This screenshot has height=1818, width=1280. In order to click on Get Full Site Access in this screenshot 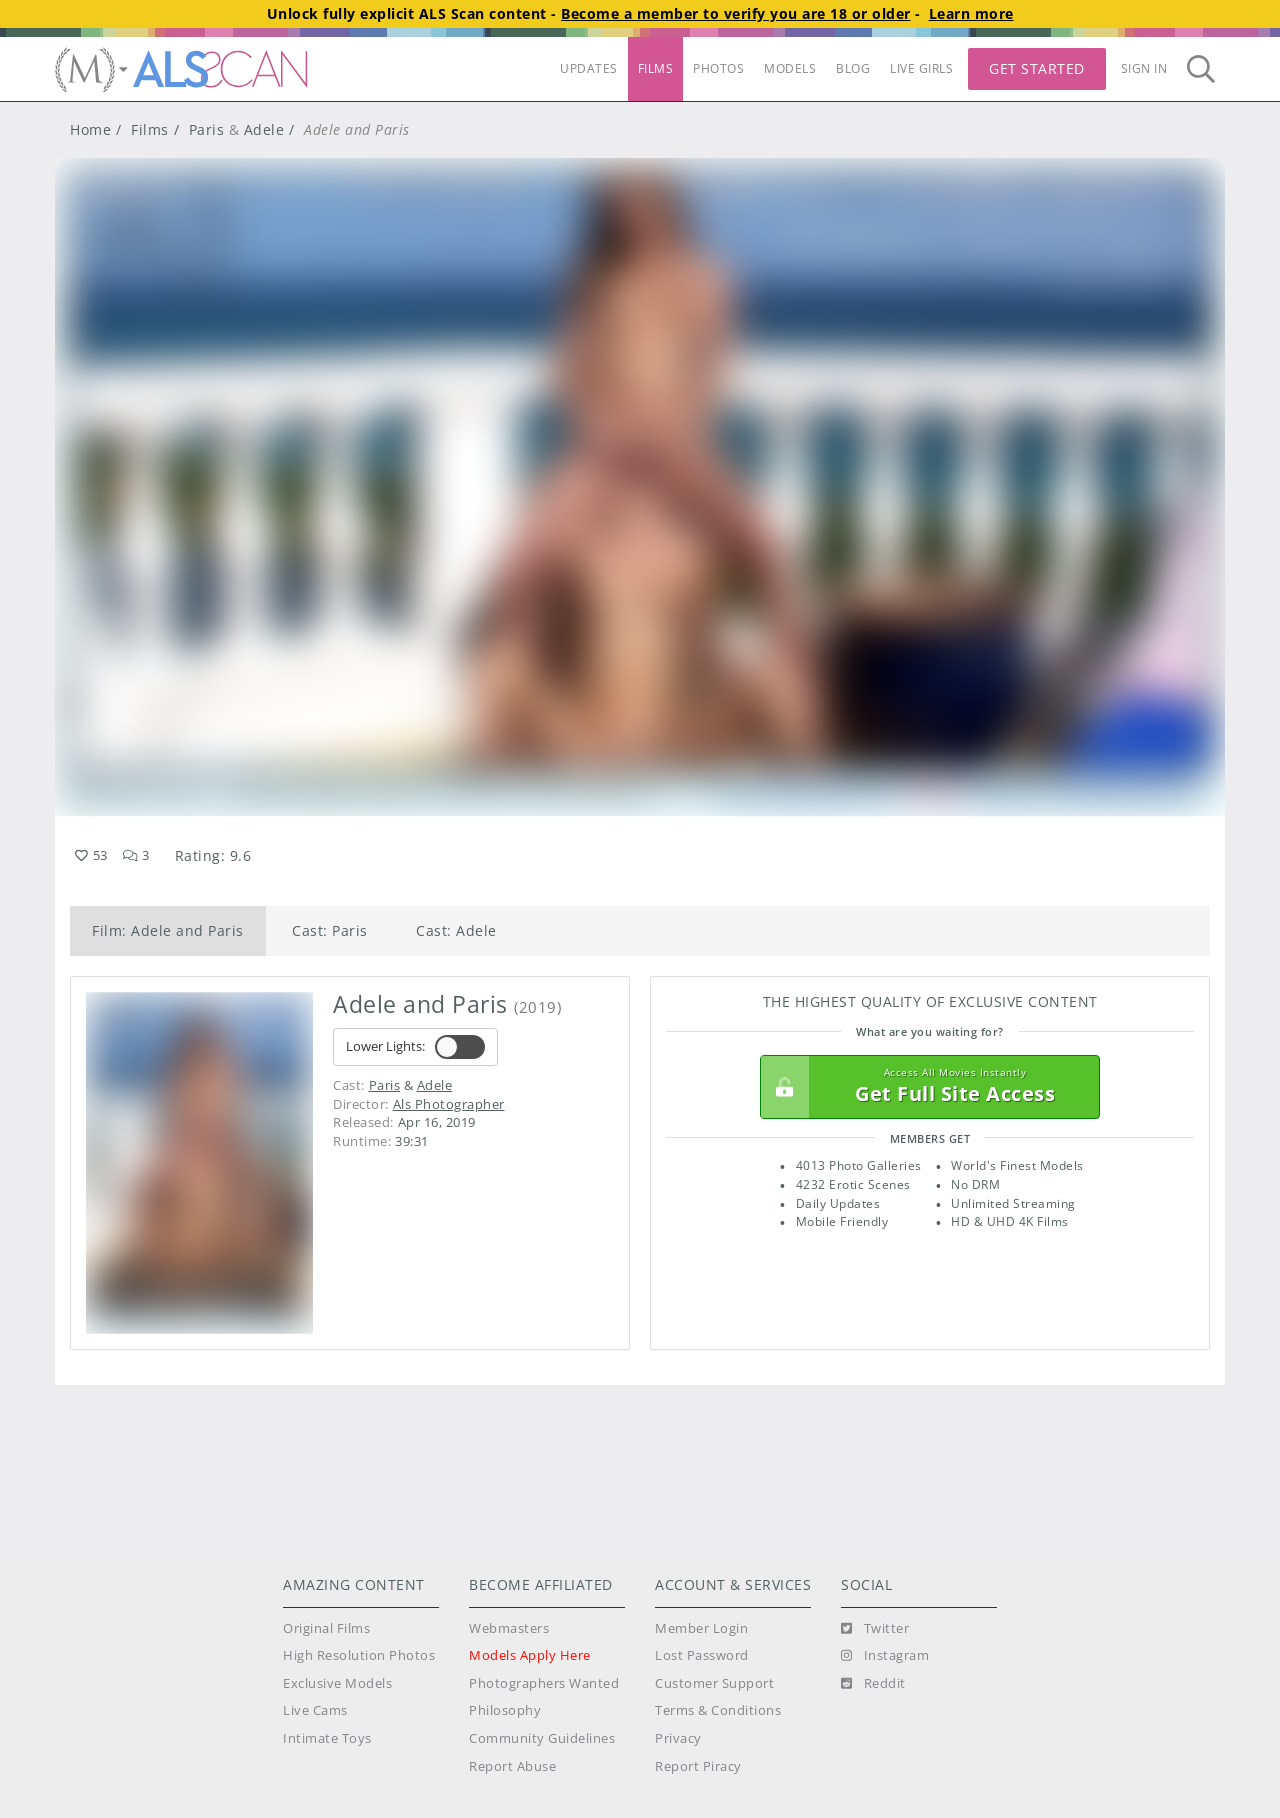, I will do `click(925, 1087)`.